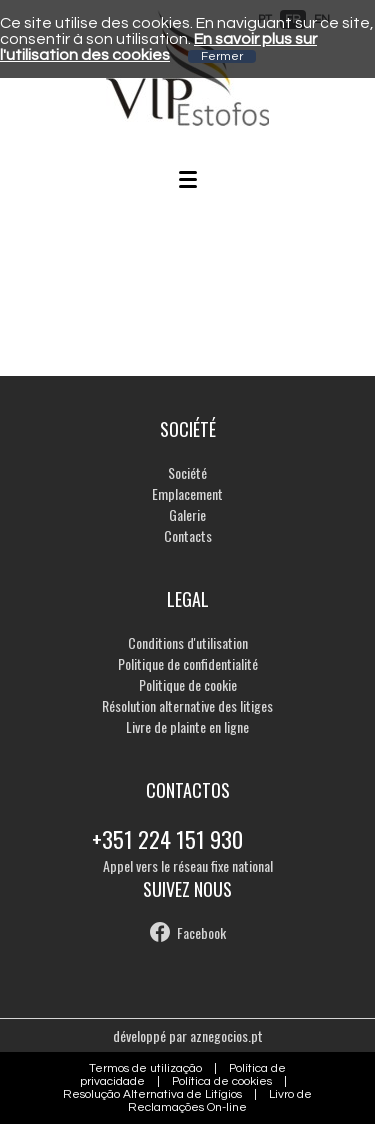 The height and width of the screenshot is (1124, 375). What do you see at coordinates (158, 47) in the screenshot?
I see `En savoir plus sur l'utilisation des cookies` at bounding box center [158, 47].